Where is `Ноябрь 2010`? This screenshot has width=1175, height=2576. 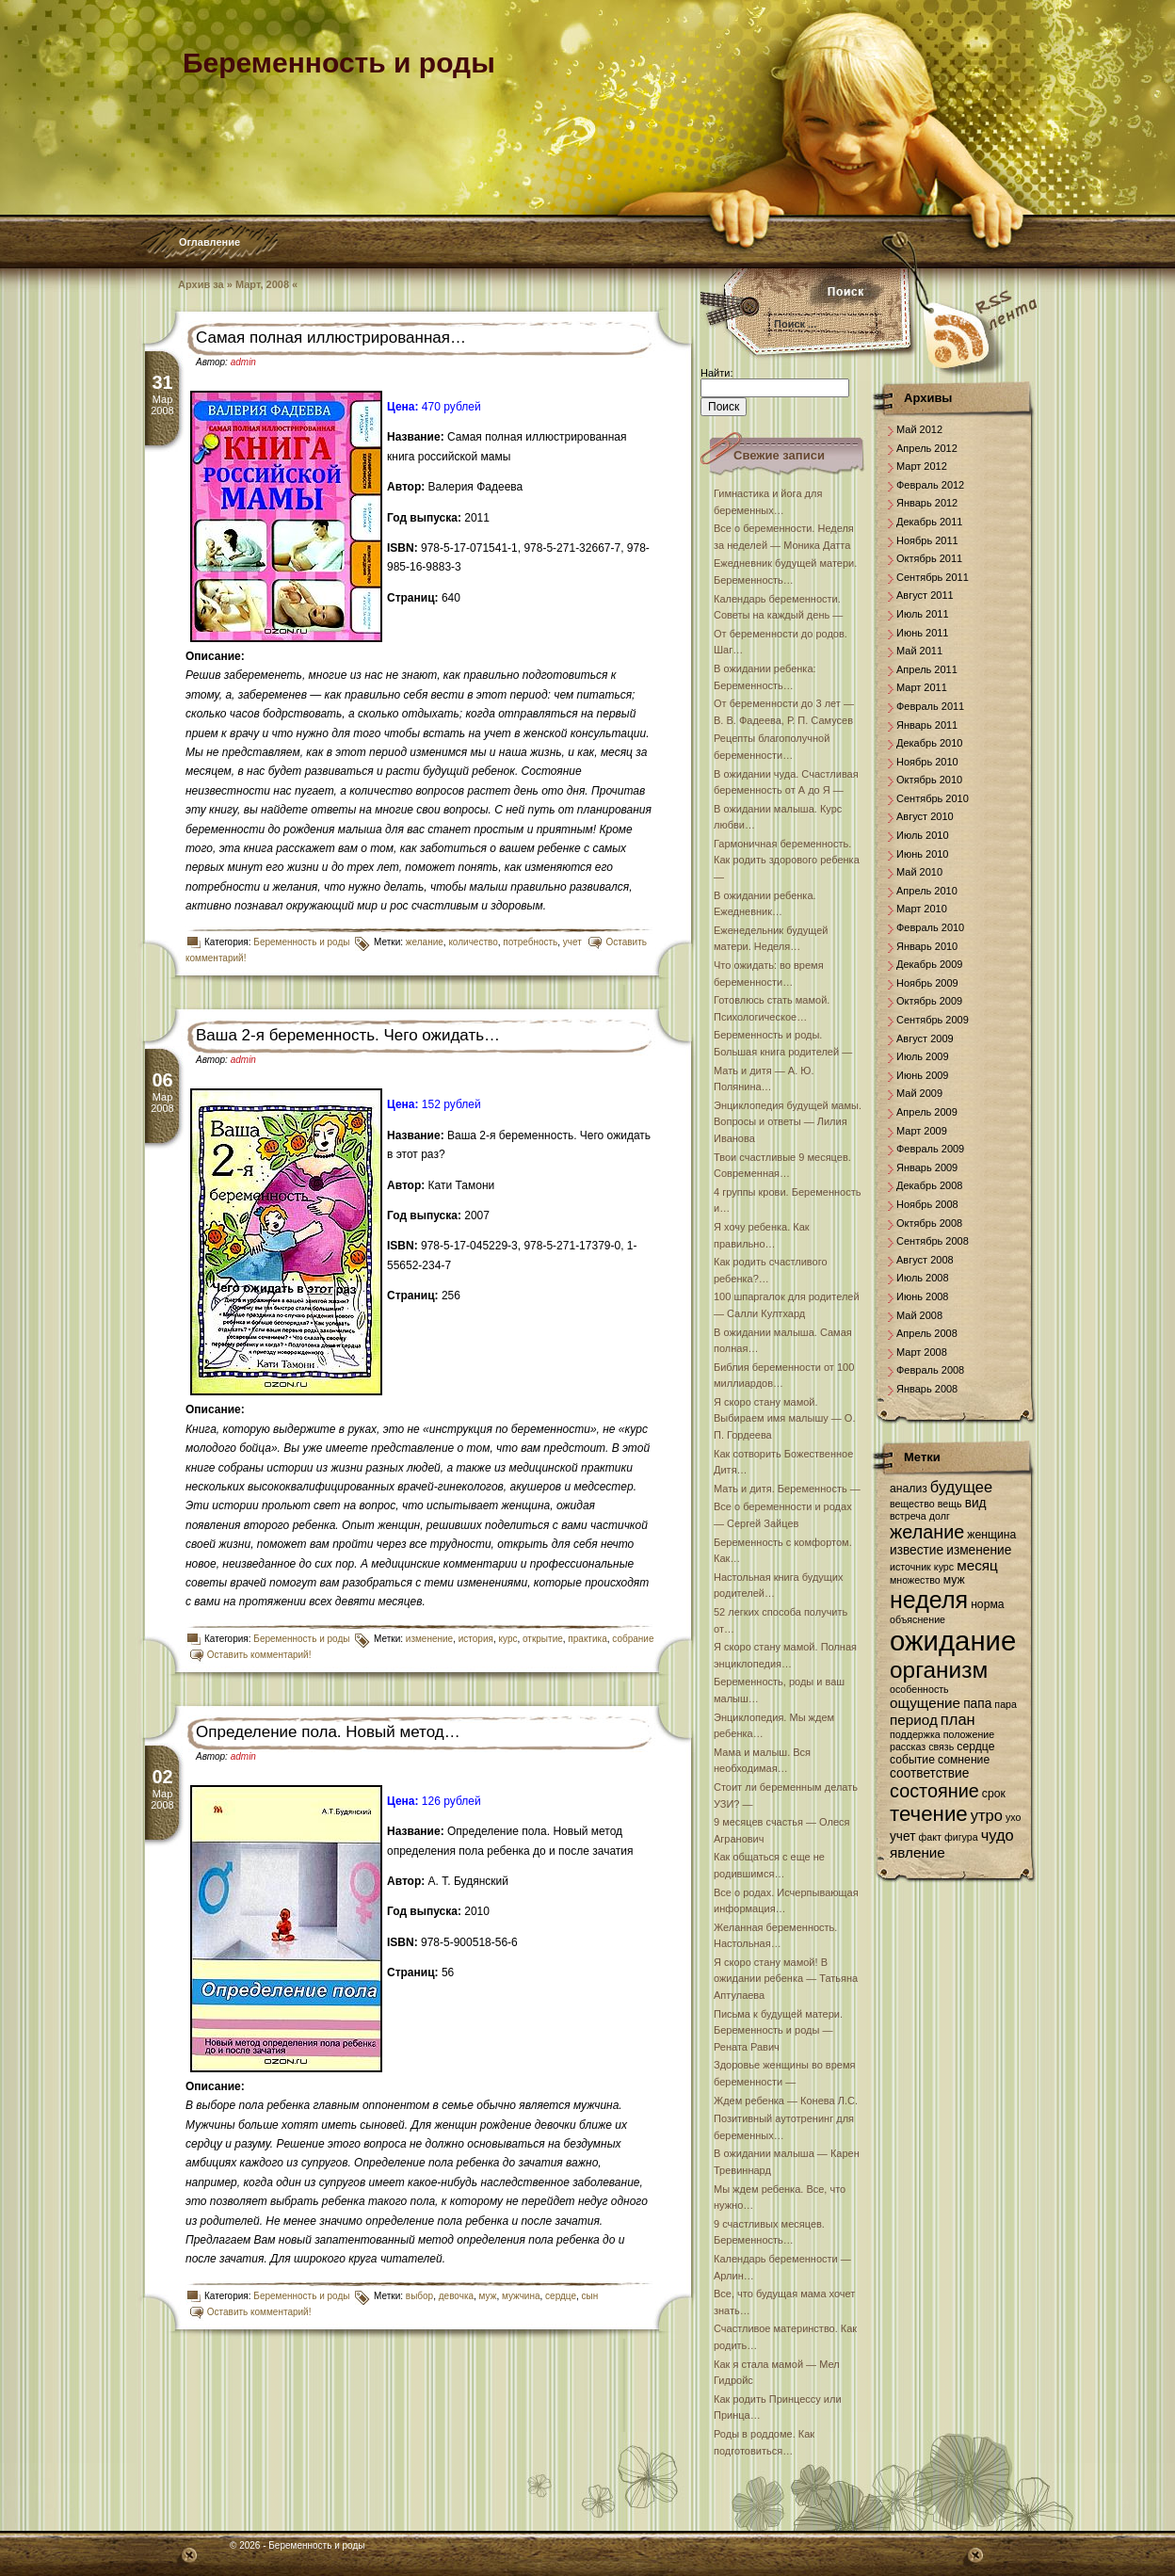 Ноябрь 2010 is located at coordinates (927, 761).